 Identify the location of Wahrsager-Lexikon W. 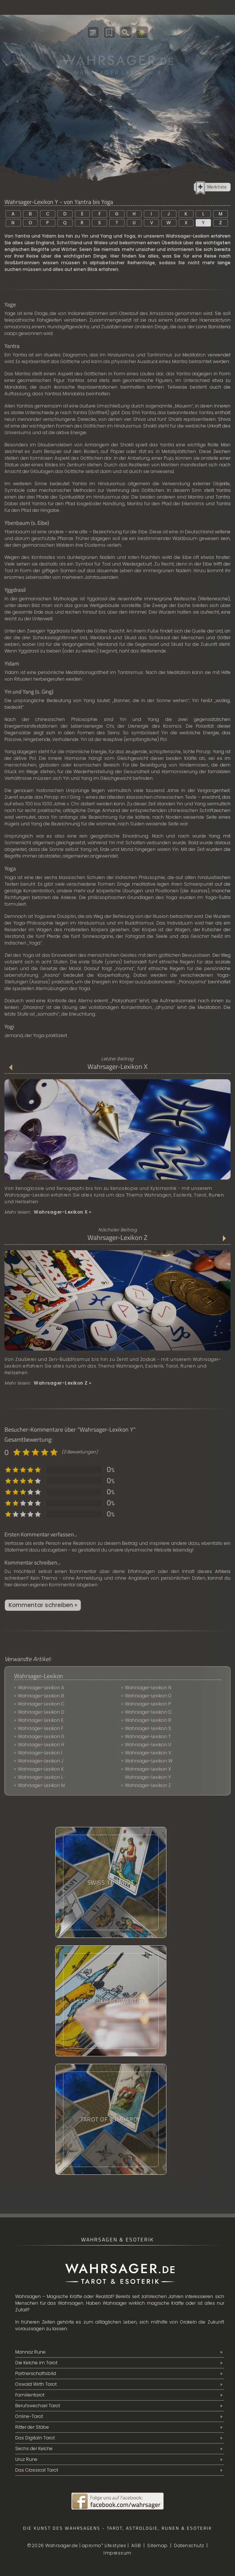
(148, 1761).